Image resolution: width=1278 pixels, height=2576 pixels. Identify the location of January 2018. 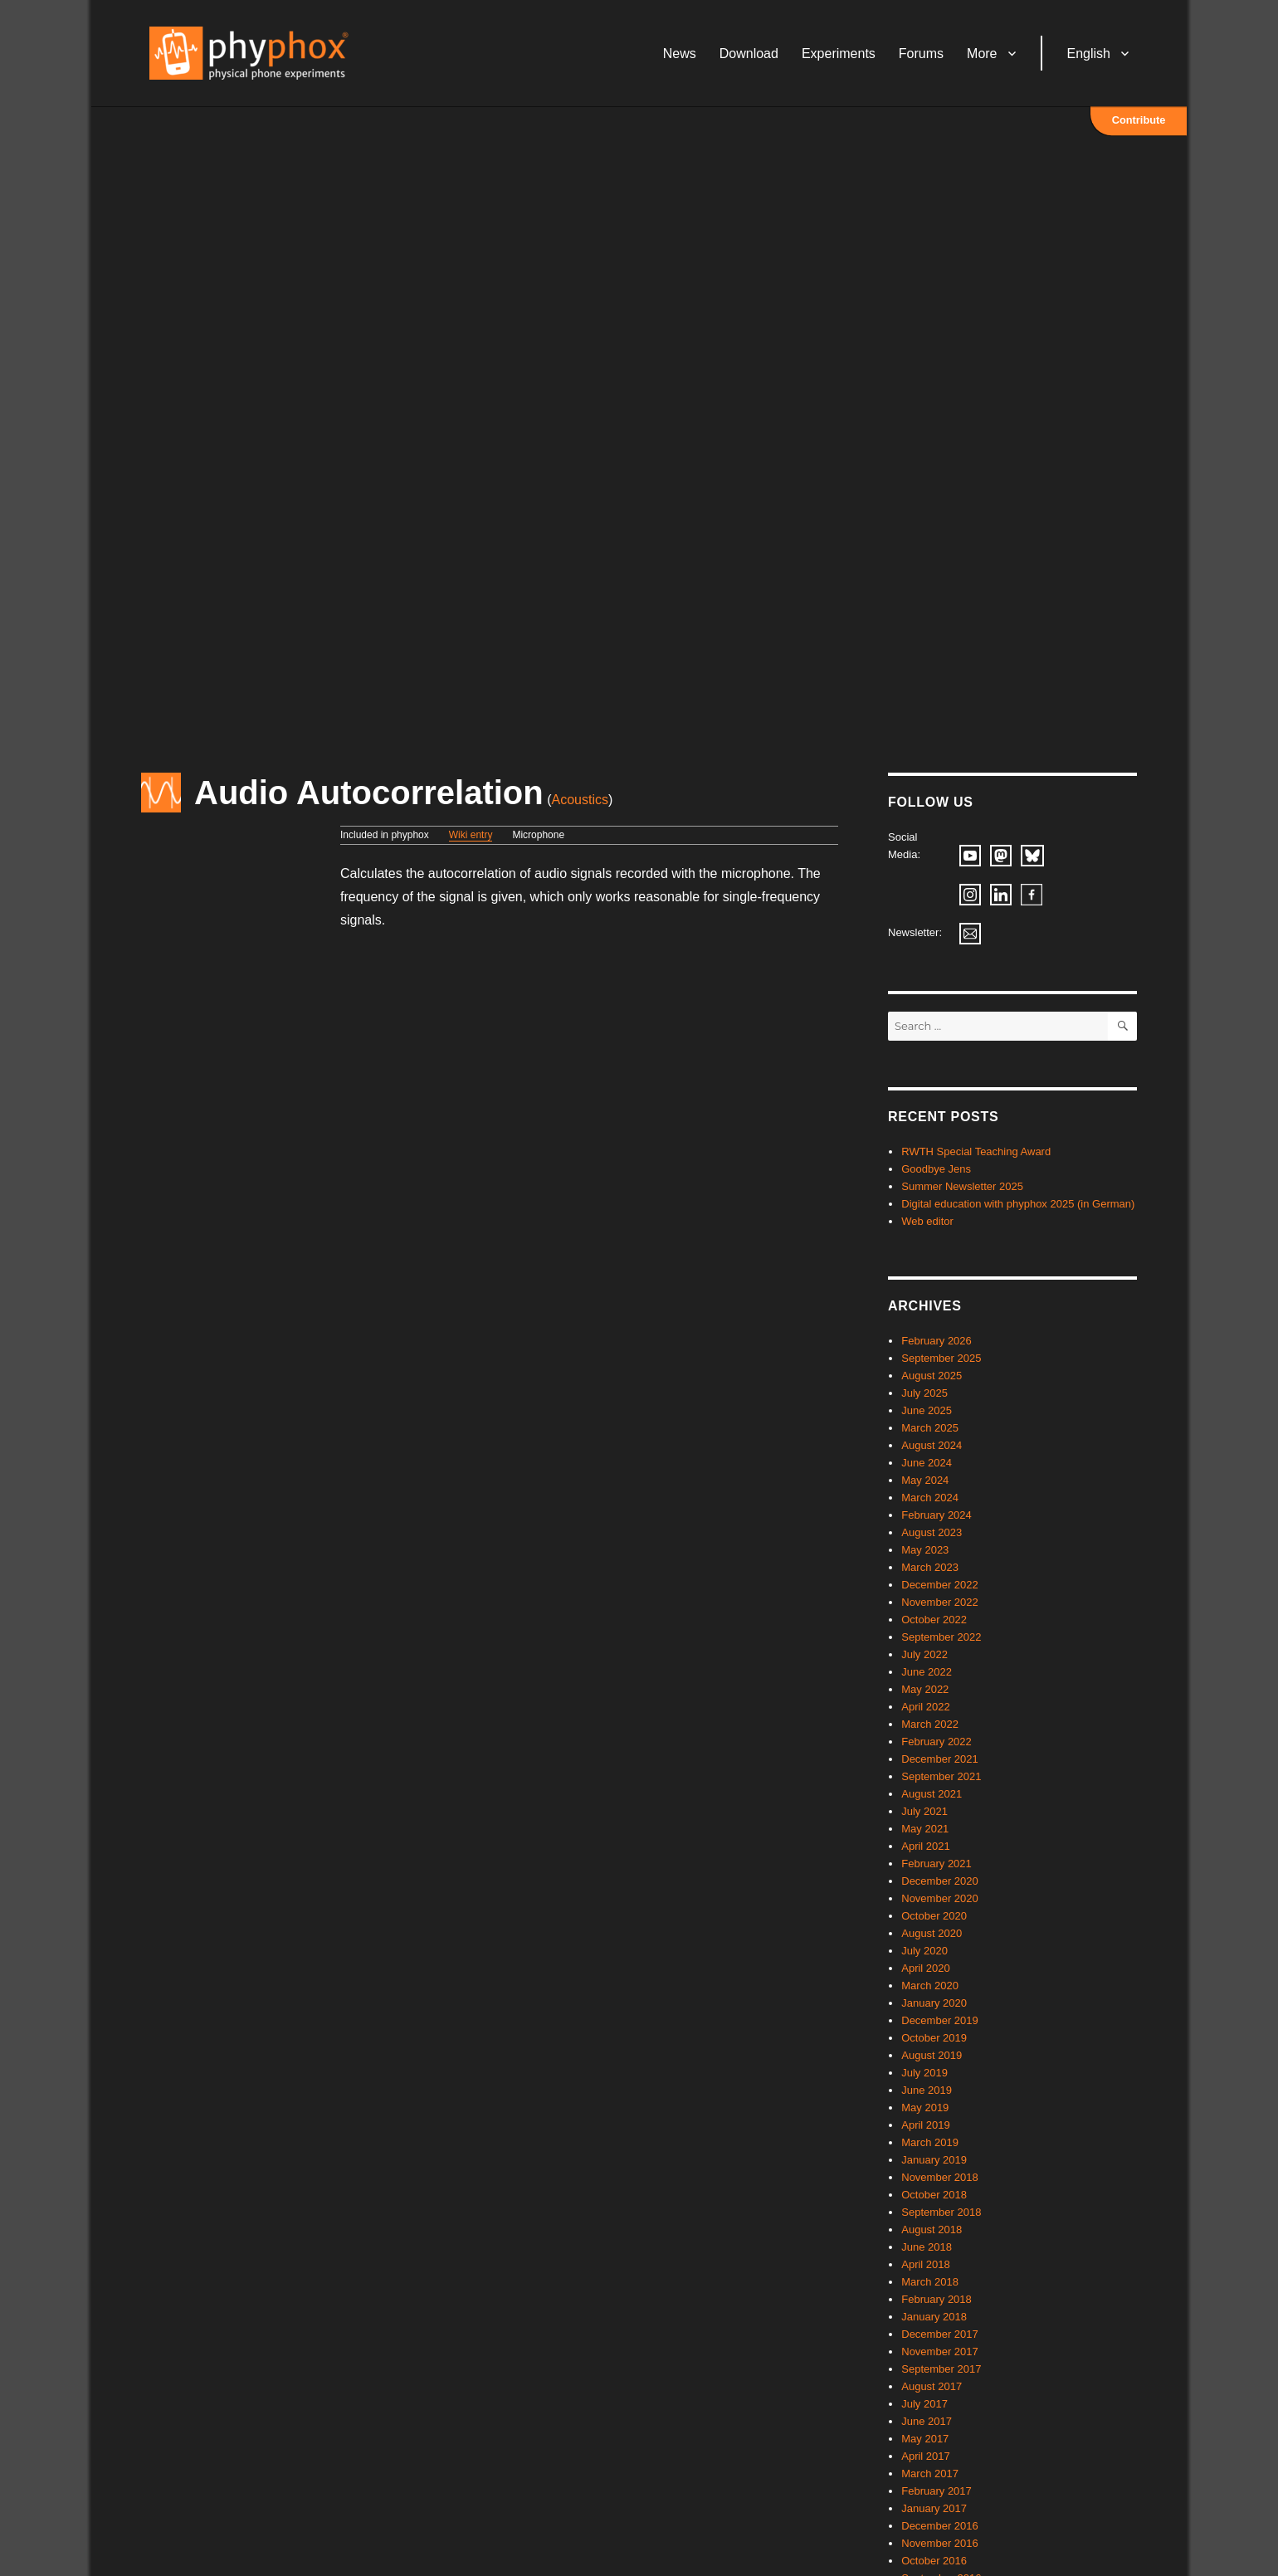
(934, 2316).